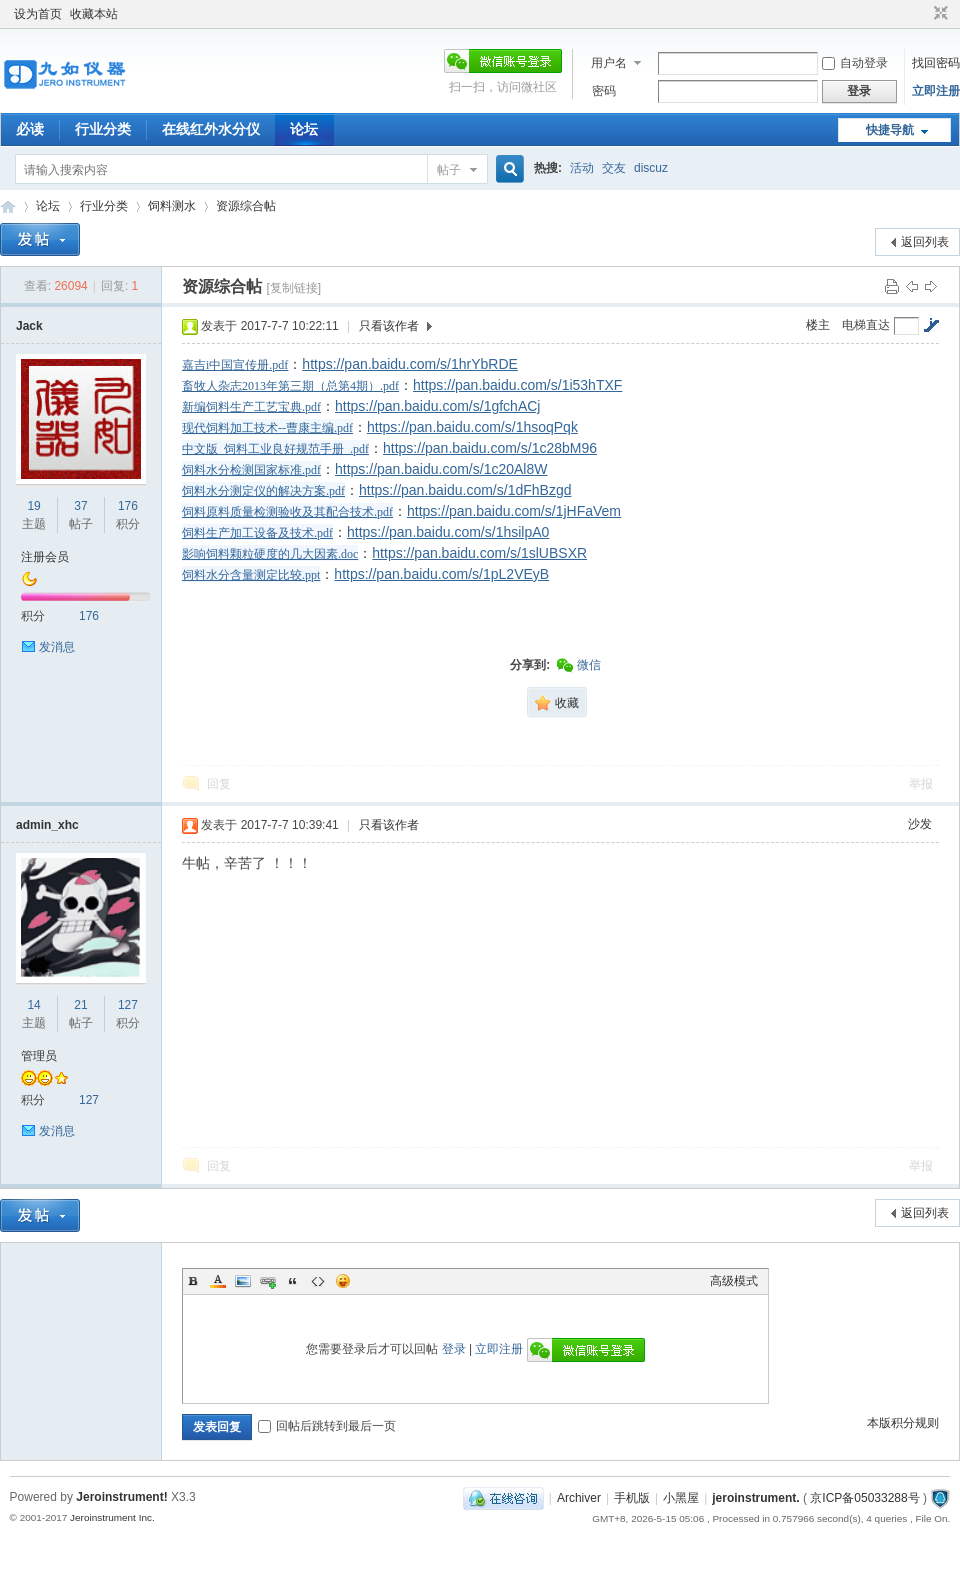  I want to click on Jack, so click(29, 326).